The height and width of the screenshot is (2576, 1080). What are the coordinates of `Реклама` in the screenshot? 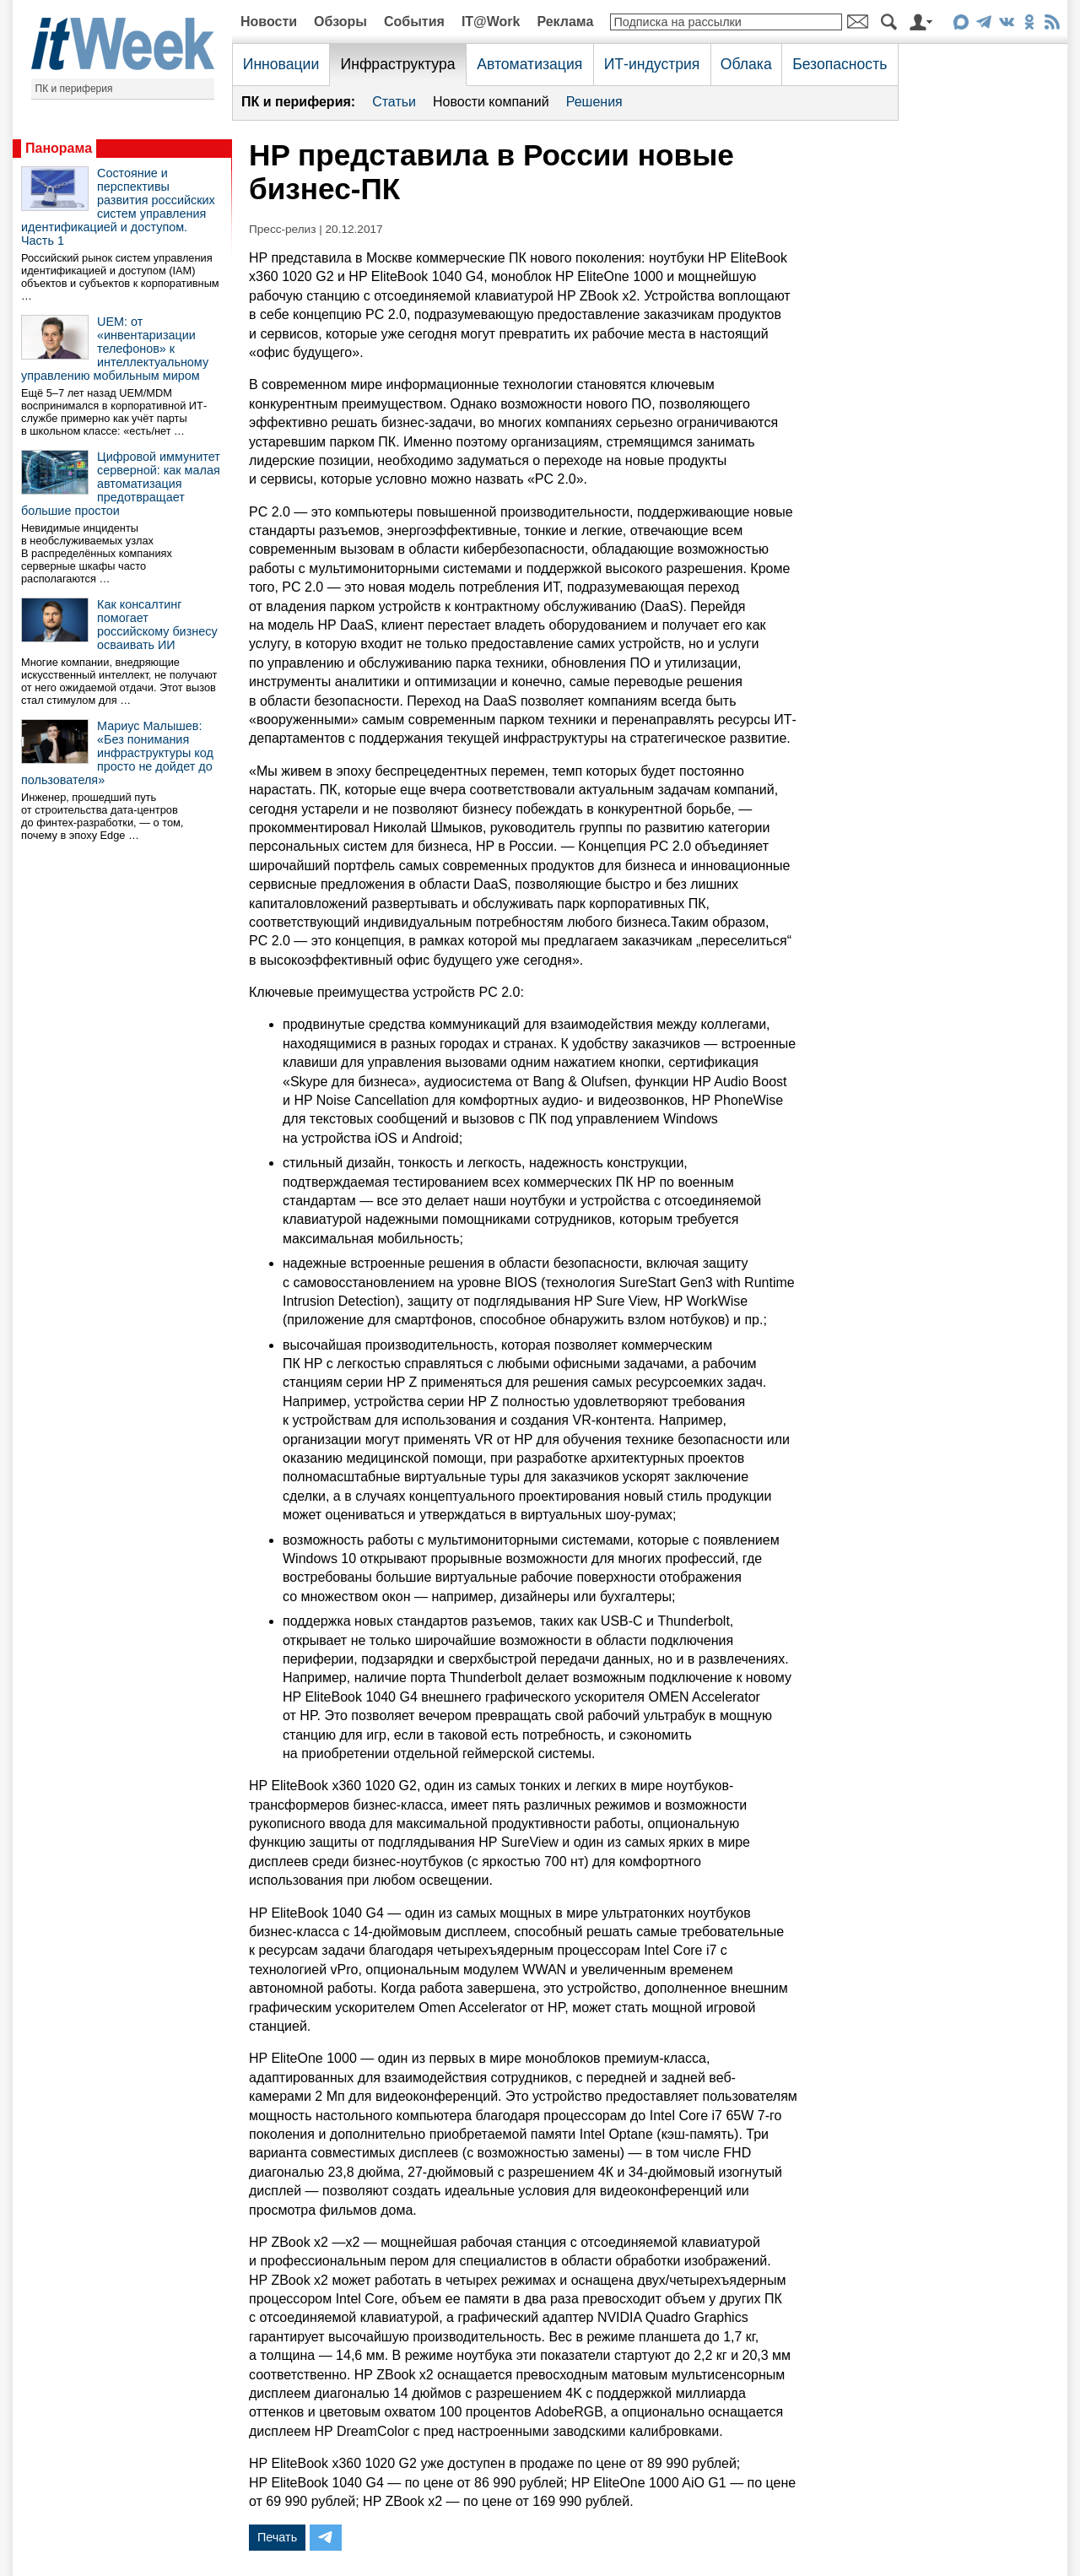 It's located at (565, 21).